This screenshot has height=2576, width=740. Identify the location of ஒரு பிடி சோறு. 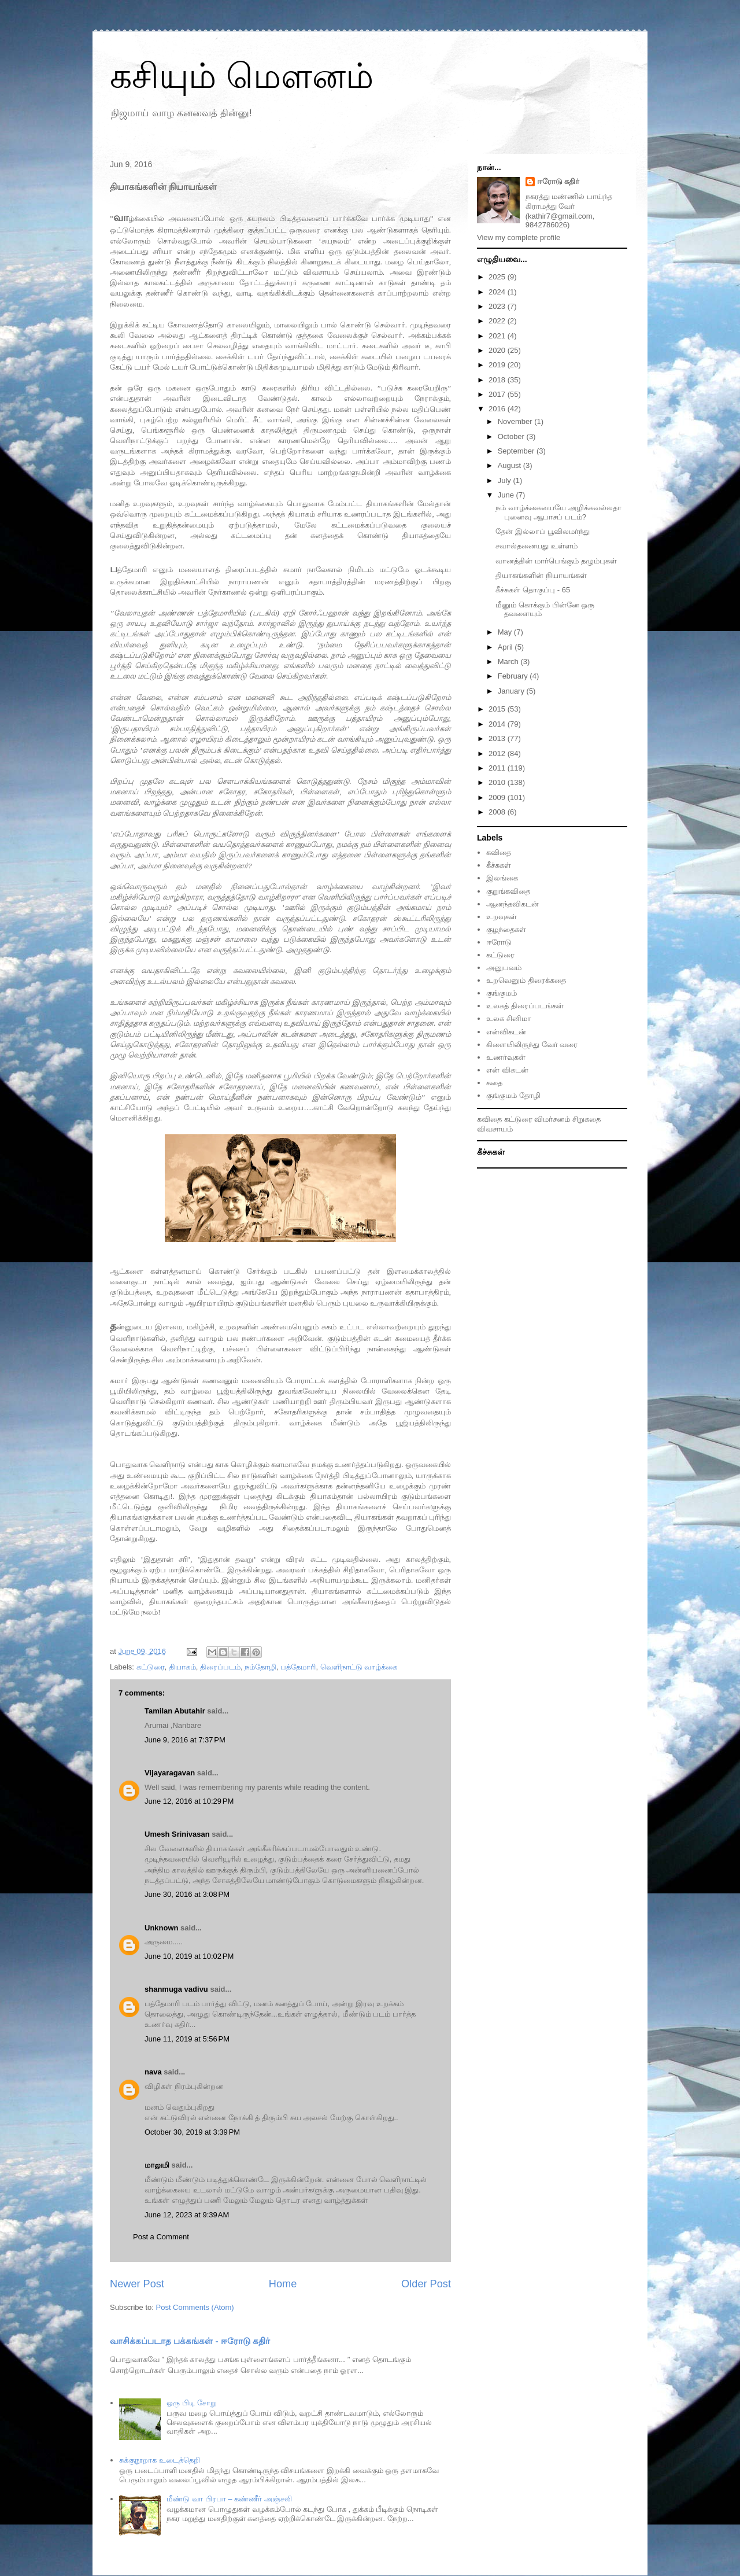
(191, 2402).